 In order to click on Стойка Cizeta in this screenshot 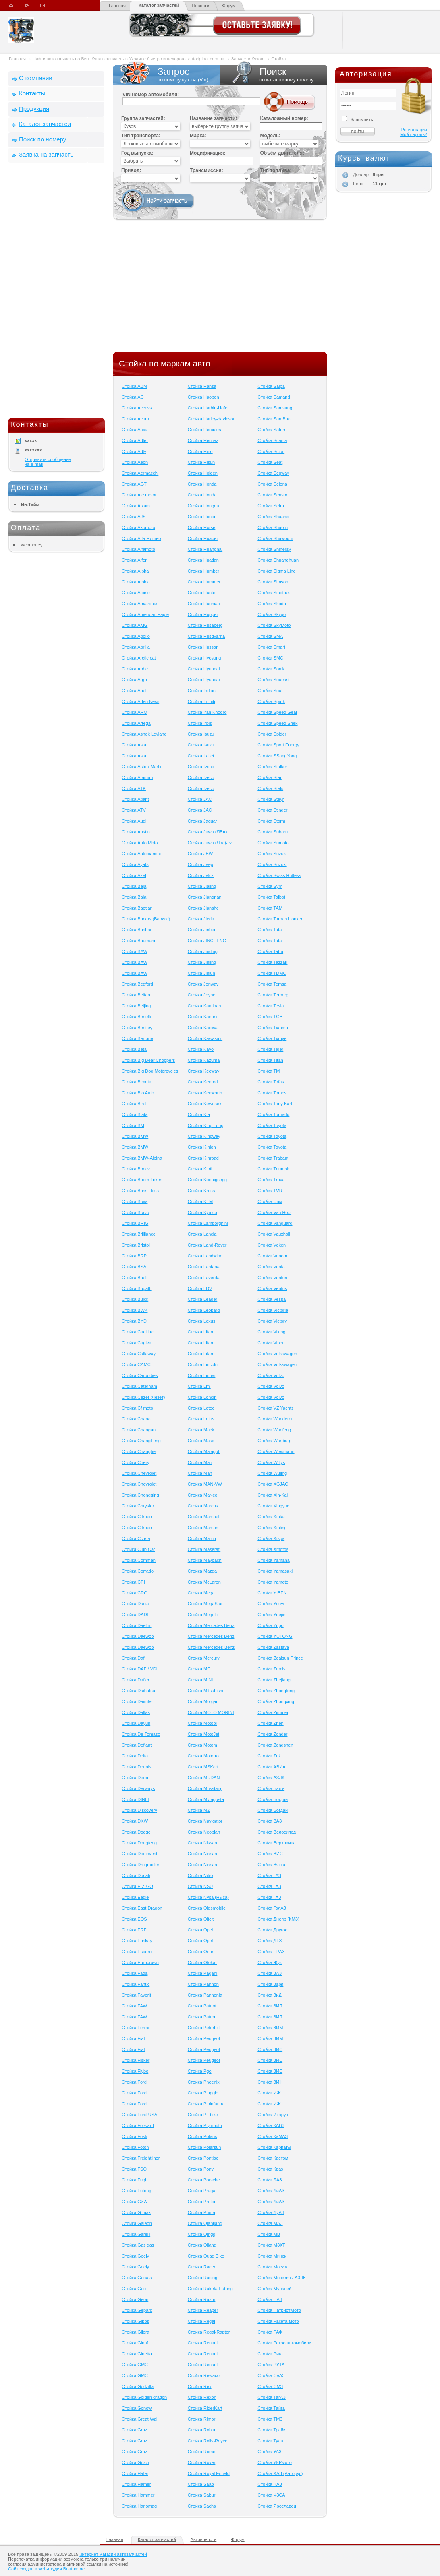, I will do `click(136, 1538)`.